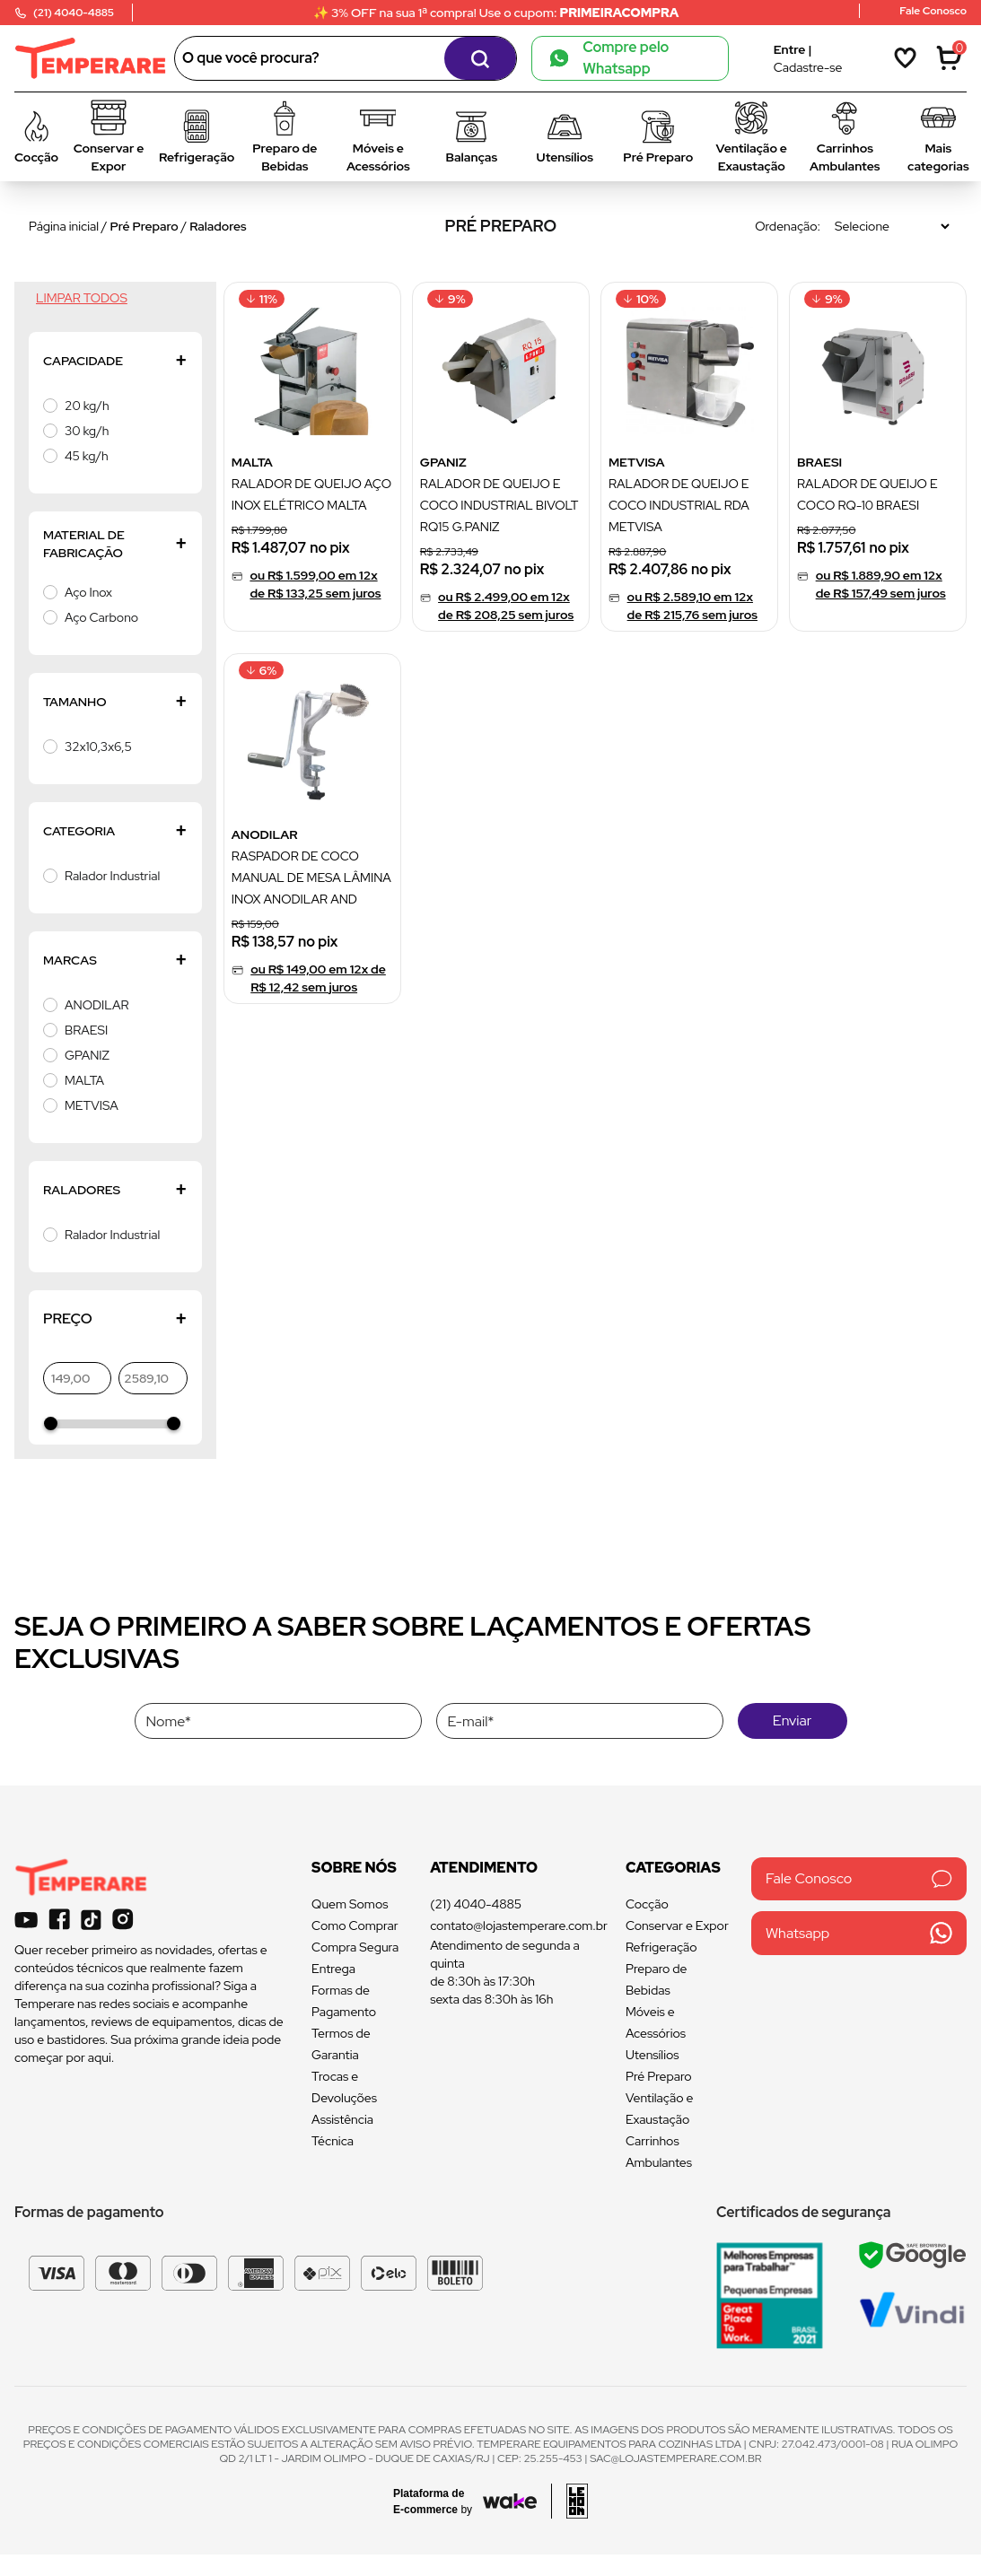 The height and width of the screenshot is (2576, 981). Describe the element at coordinates (661, 1947) in the screenshot. I see `Refrigeração` at that location.